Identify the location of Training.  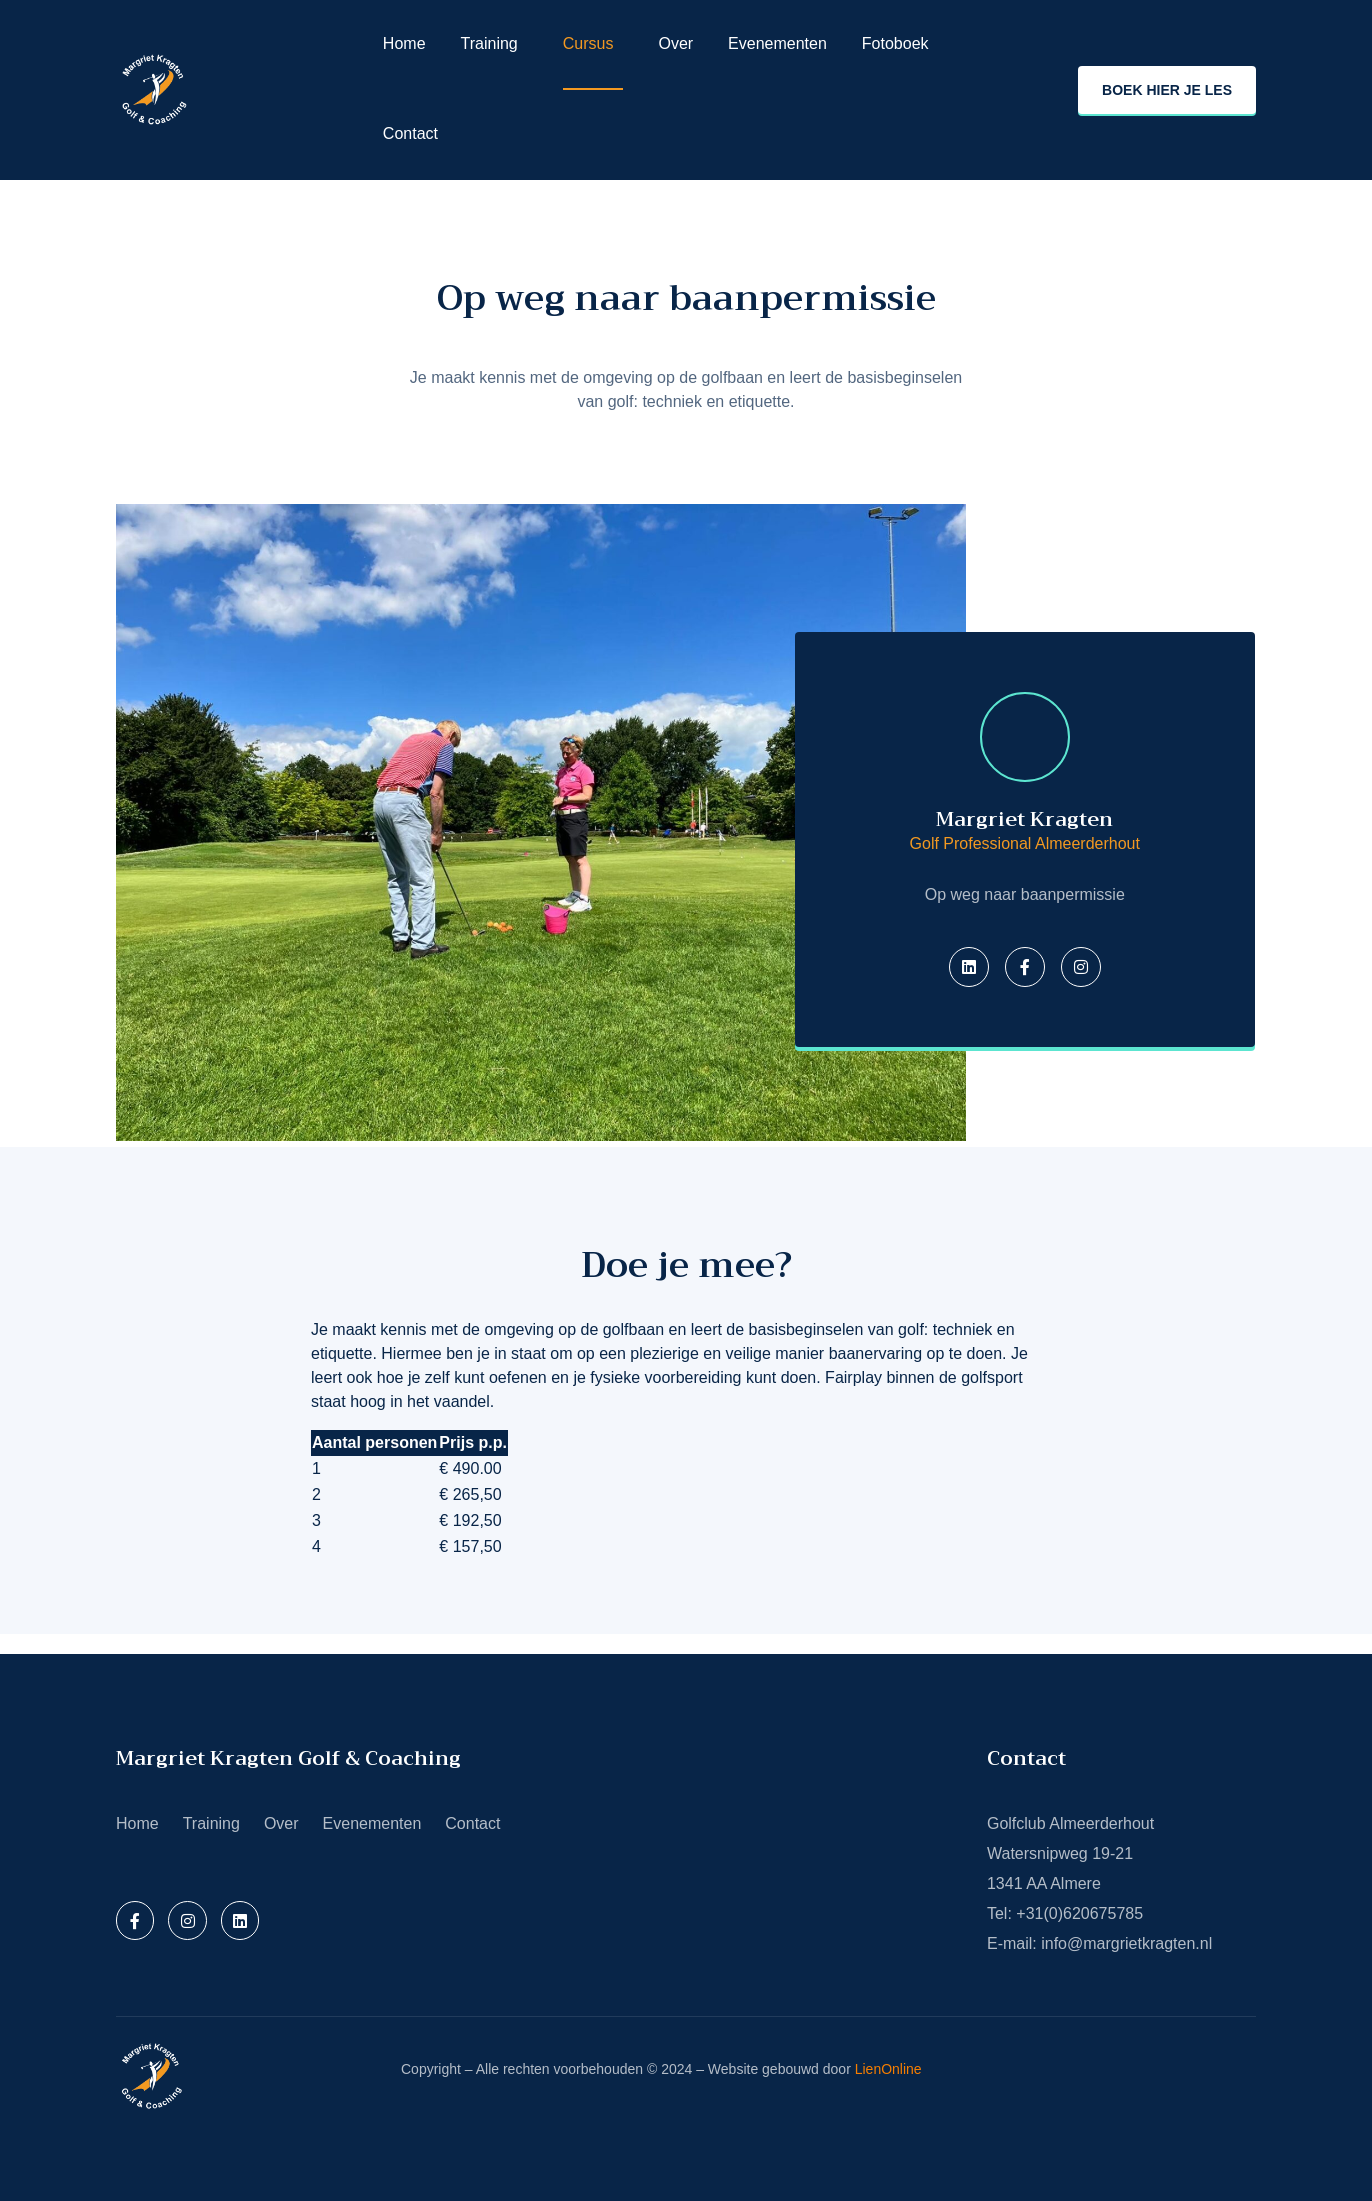
(489, 43).